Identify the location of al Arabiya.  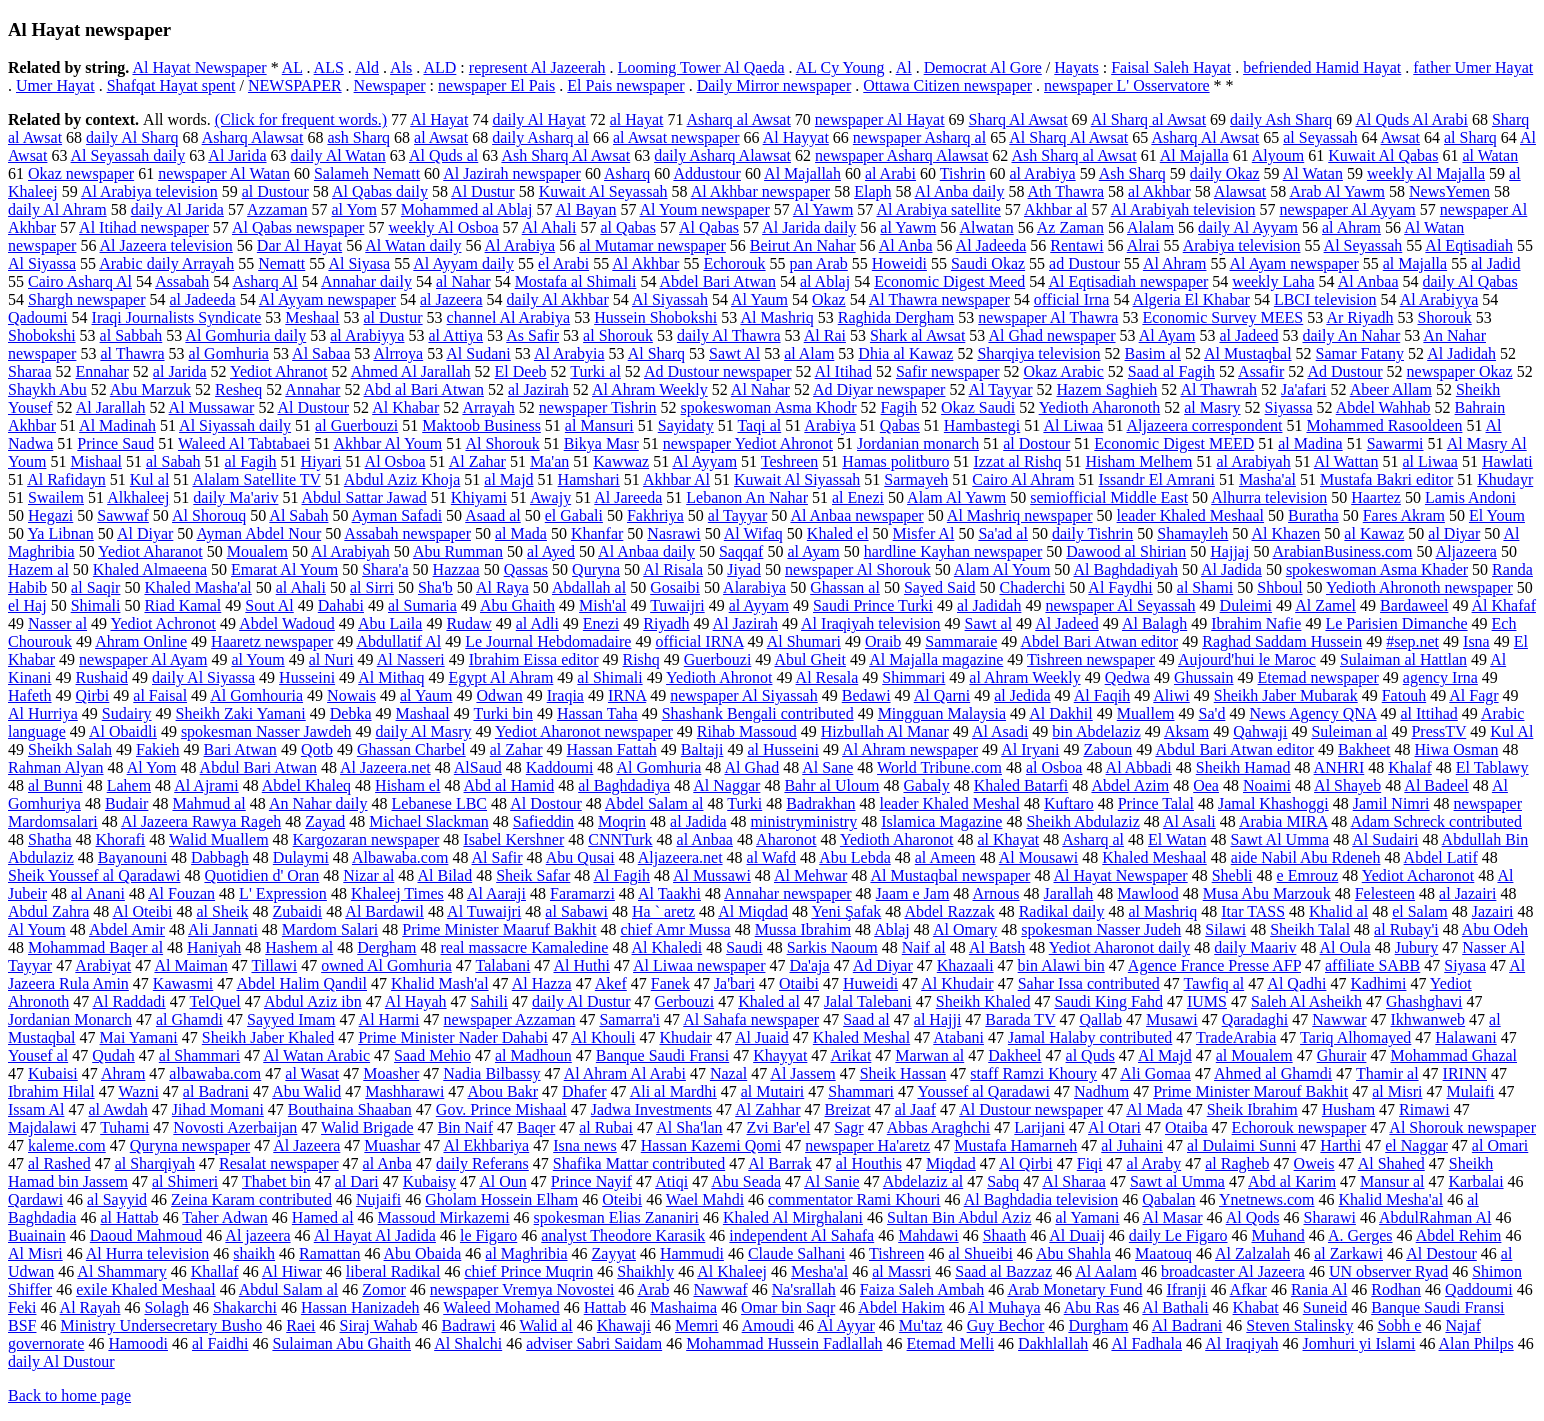
(1042, 173).